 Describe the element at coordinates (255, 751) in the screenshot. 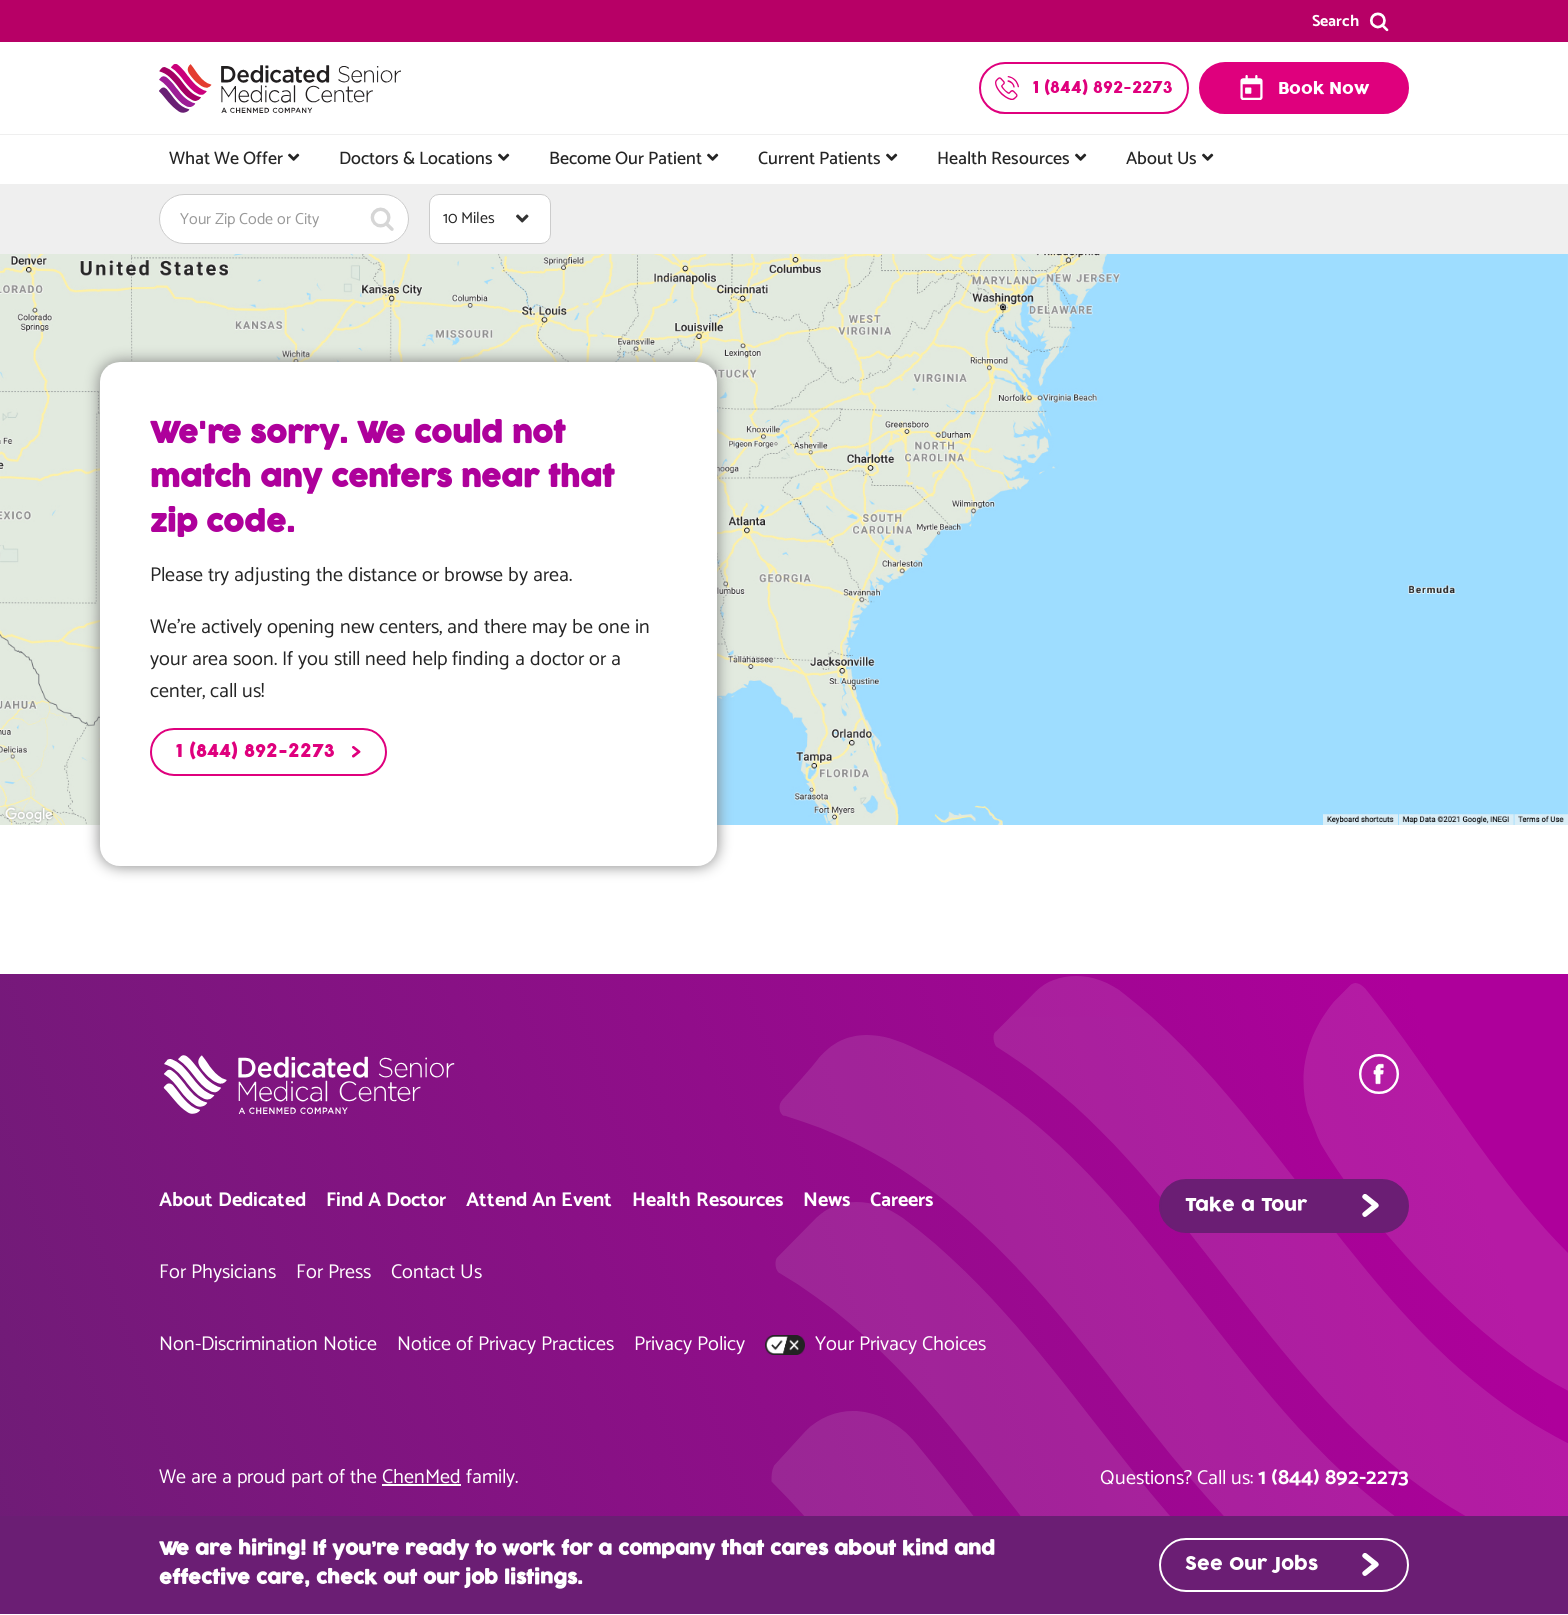

I see `1 (844) 892-2273` at that location.